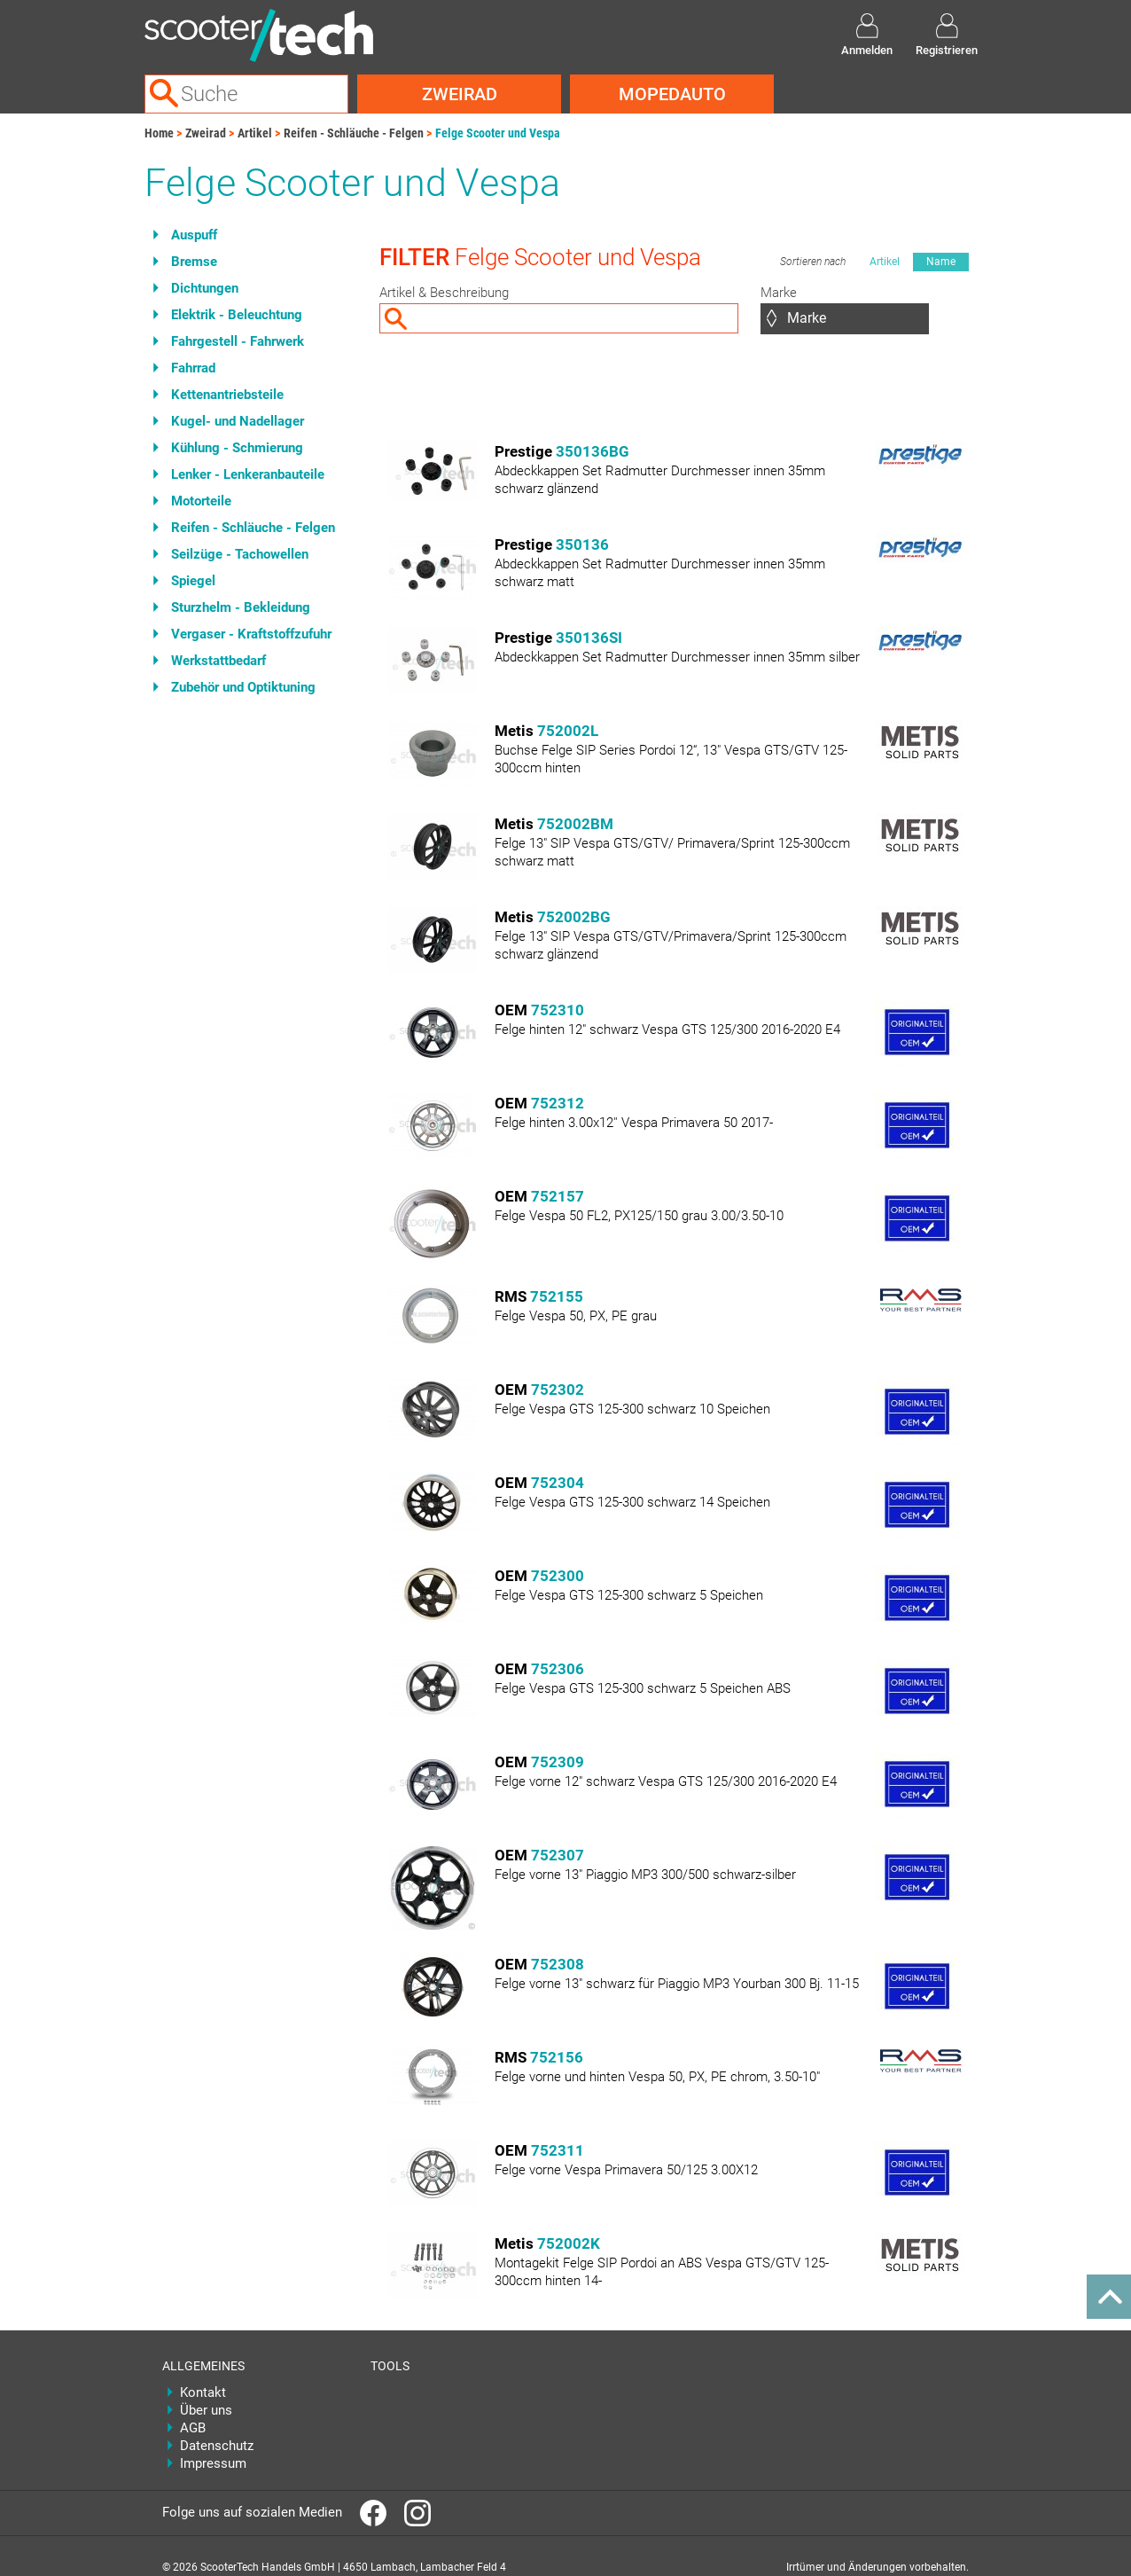 This screenshot has width=1131, height=2576. Describe the element at coordinates (589, 637) in the screenshot. I see `350136SI` at that location.